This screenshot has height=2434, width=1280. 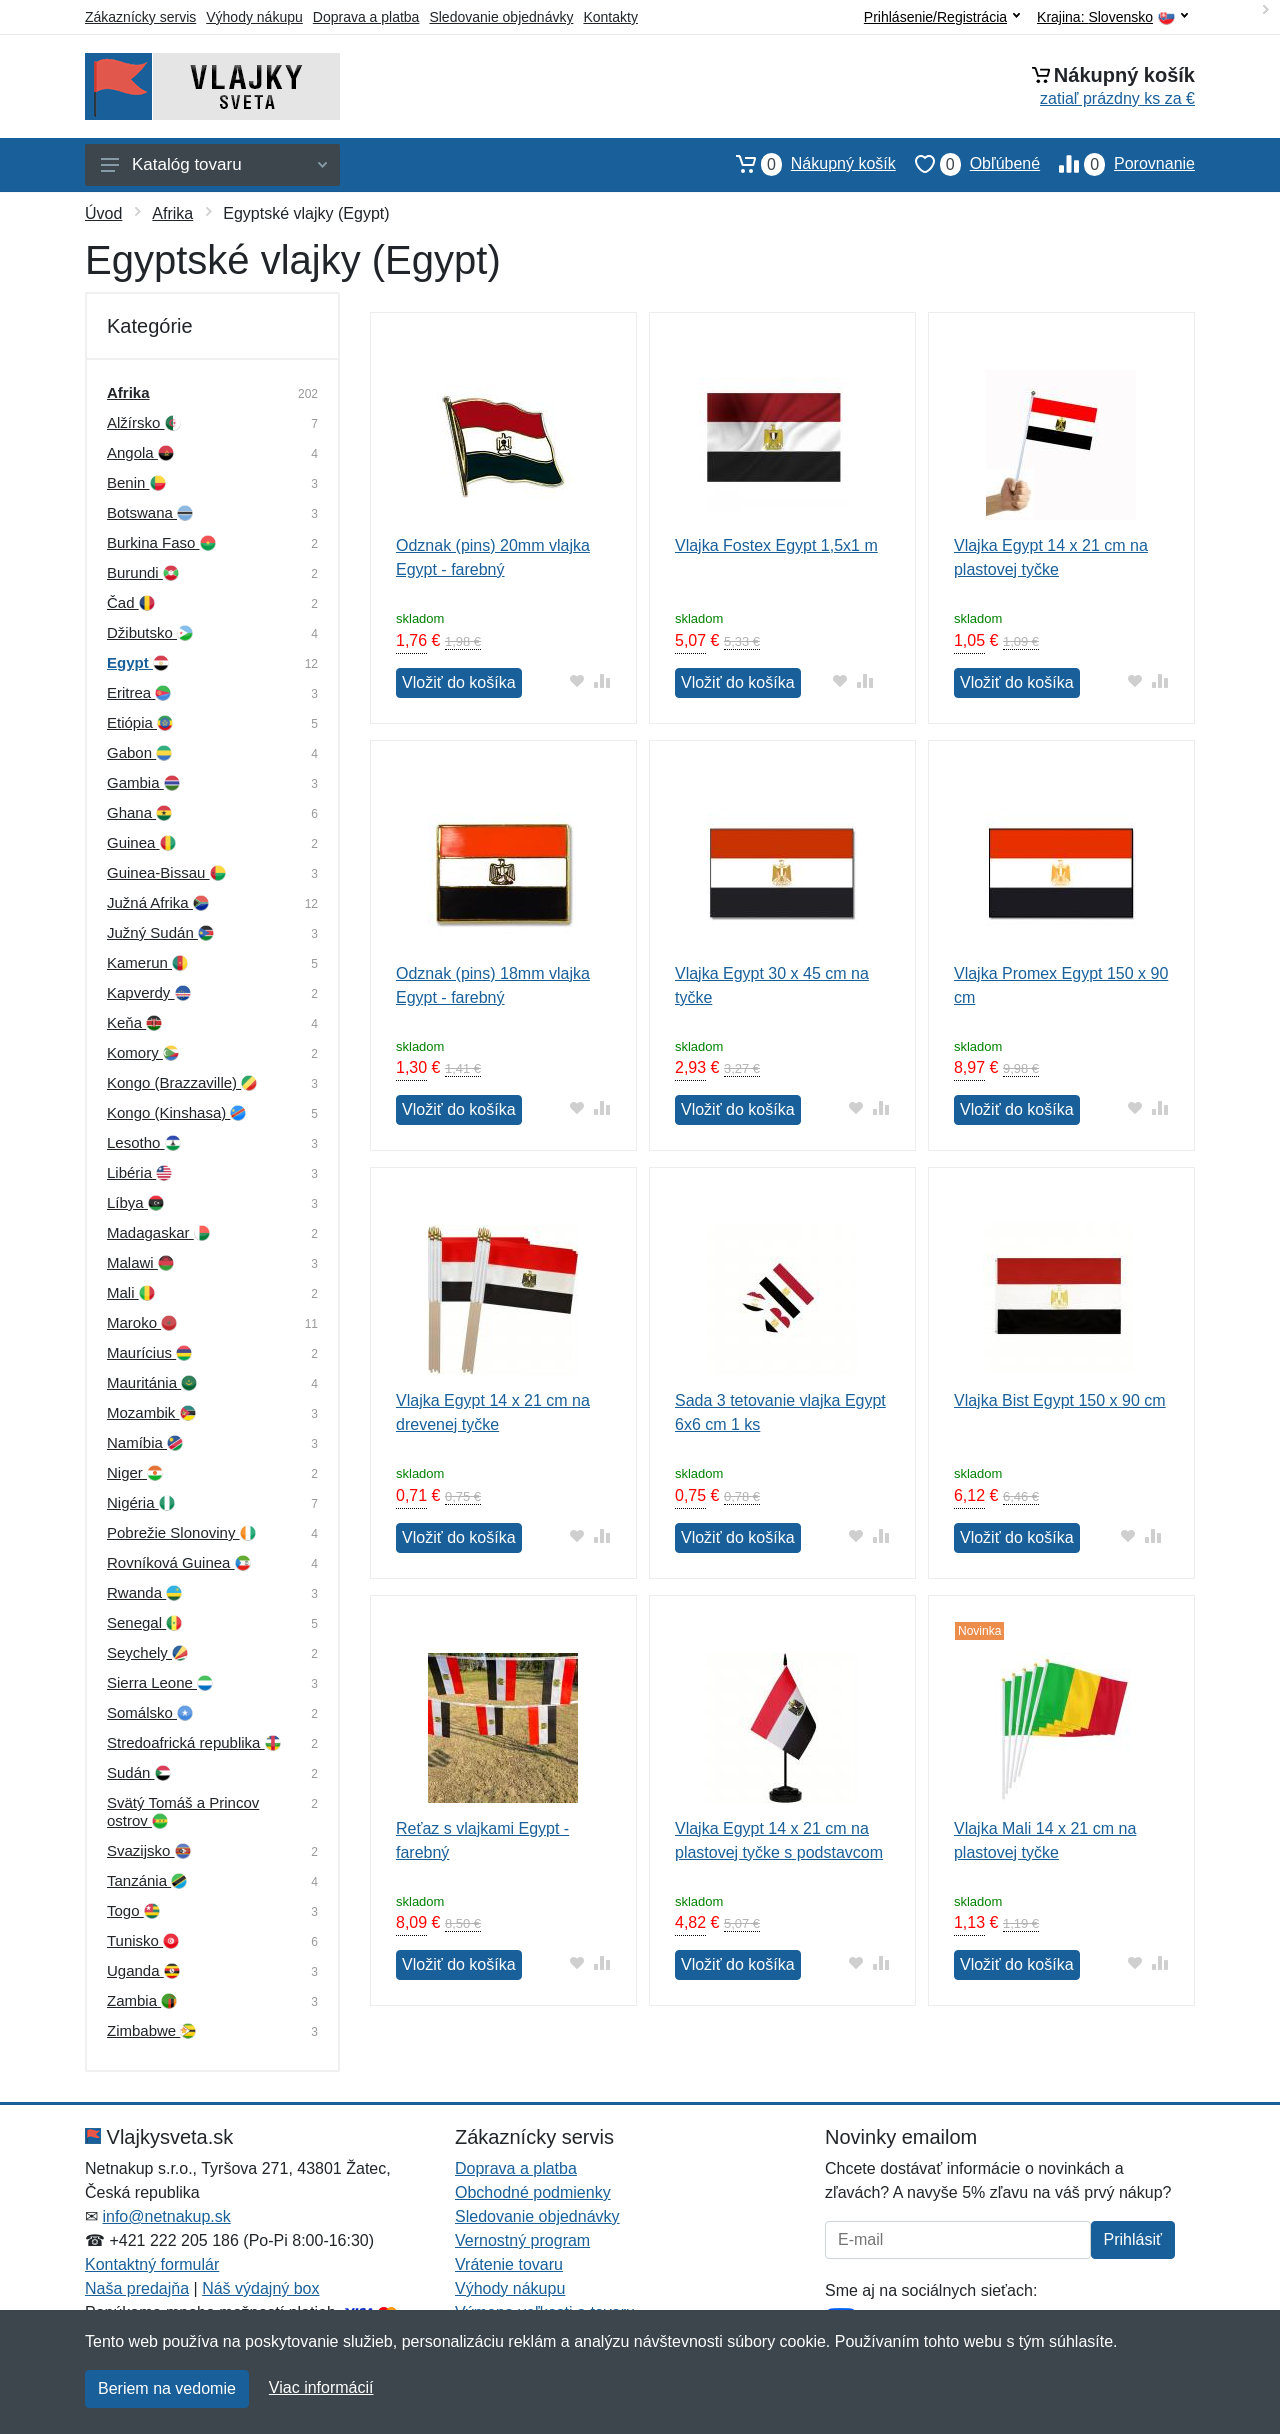 I want to click on Sierra Leone, so click(x=160, y=1682).